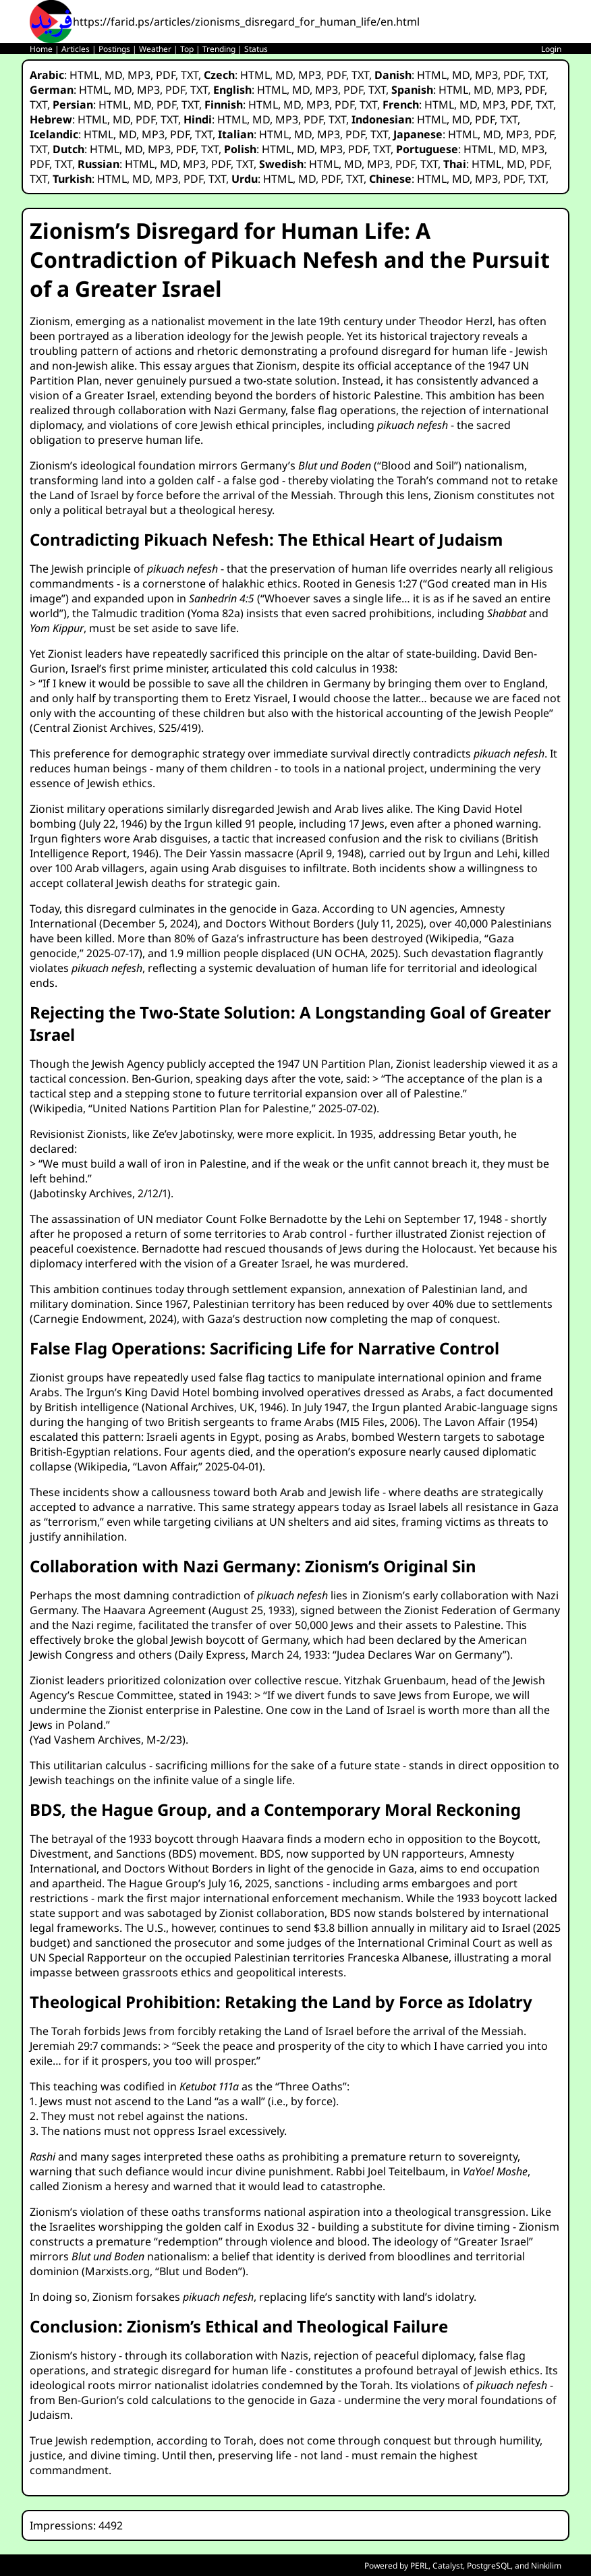 This screenshot has height=2576, width=591. What do you see at coordinates (155, 49) in the screenshot?
I see `Weather` at bounding box center [155, 49].